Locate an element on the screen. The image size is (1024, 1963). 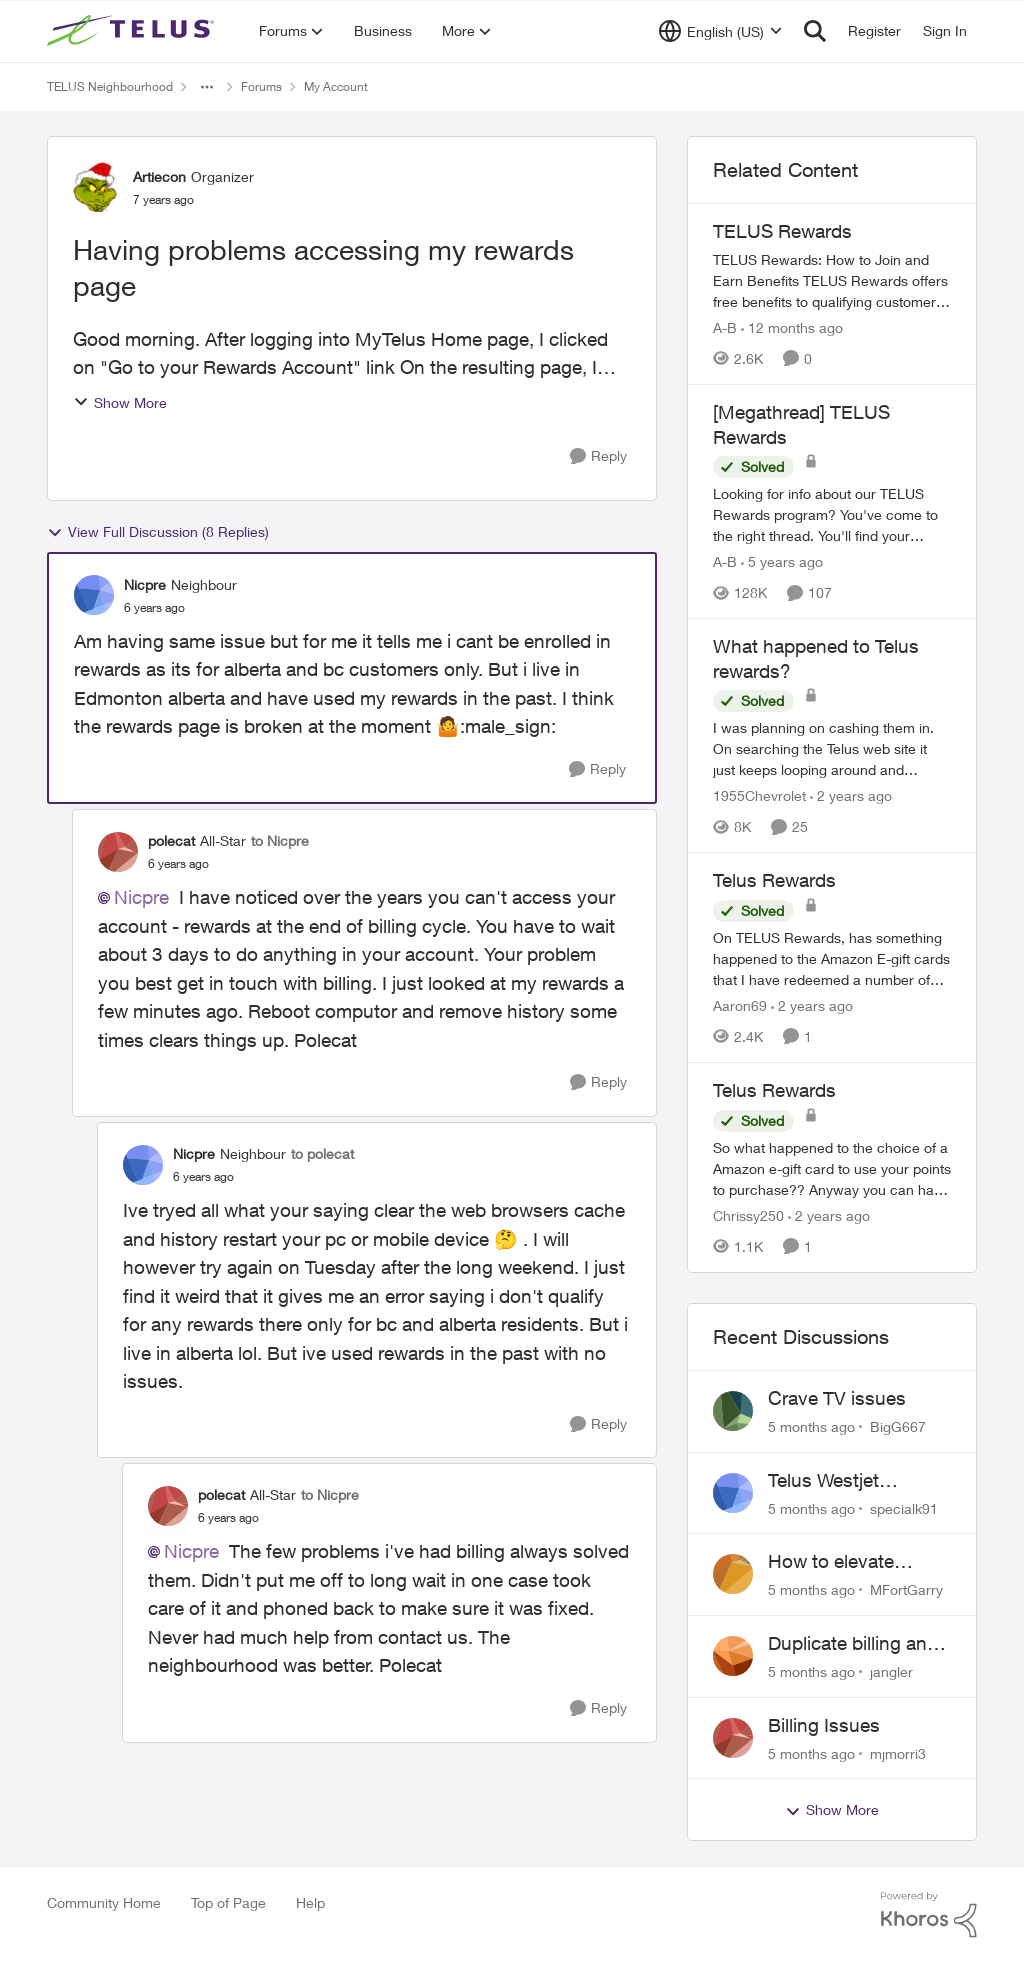
[View Profile: polecat] is located at coordinates (118, 852).